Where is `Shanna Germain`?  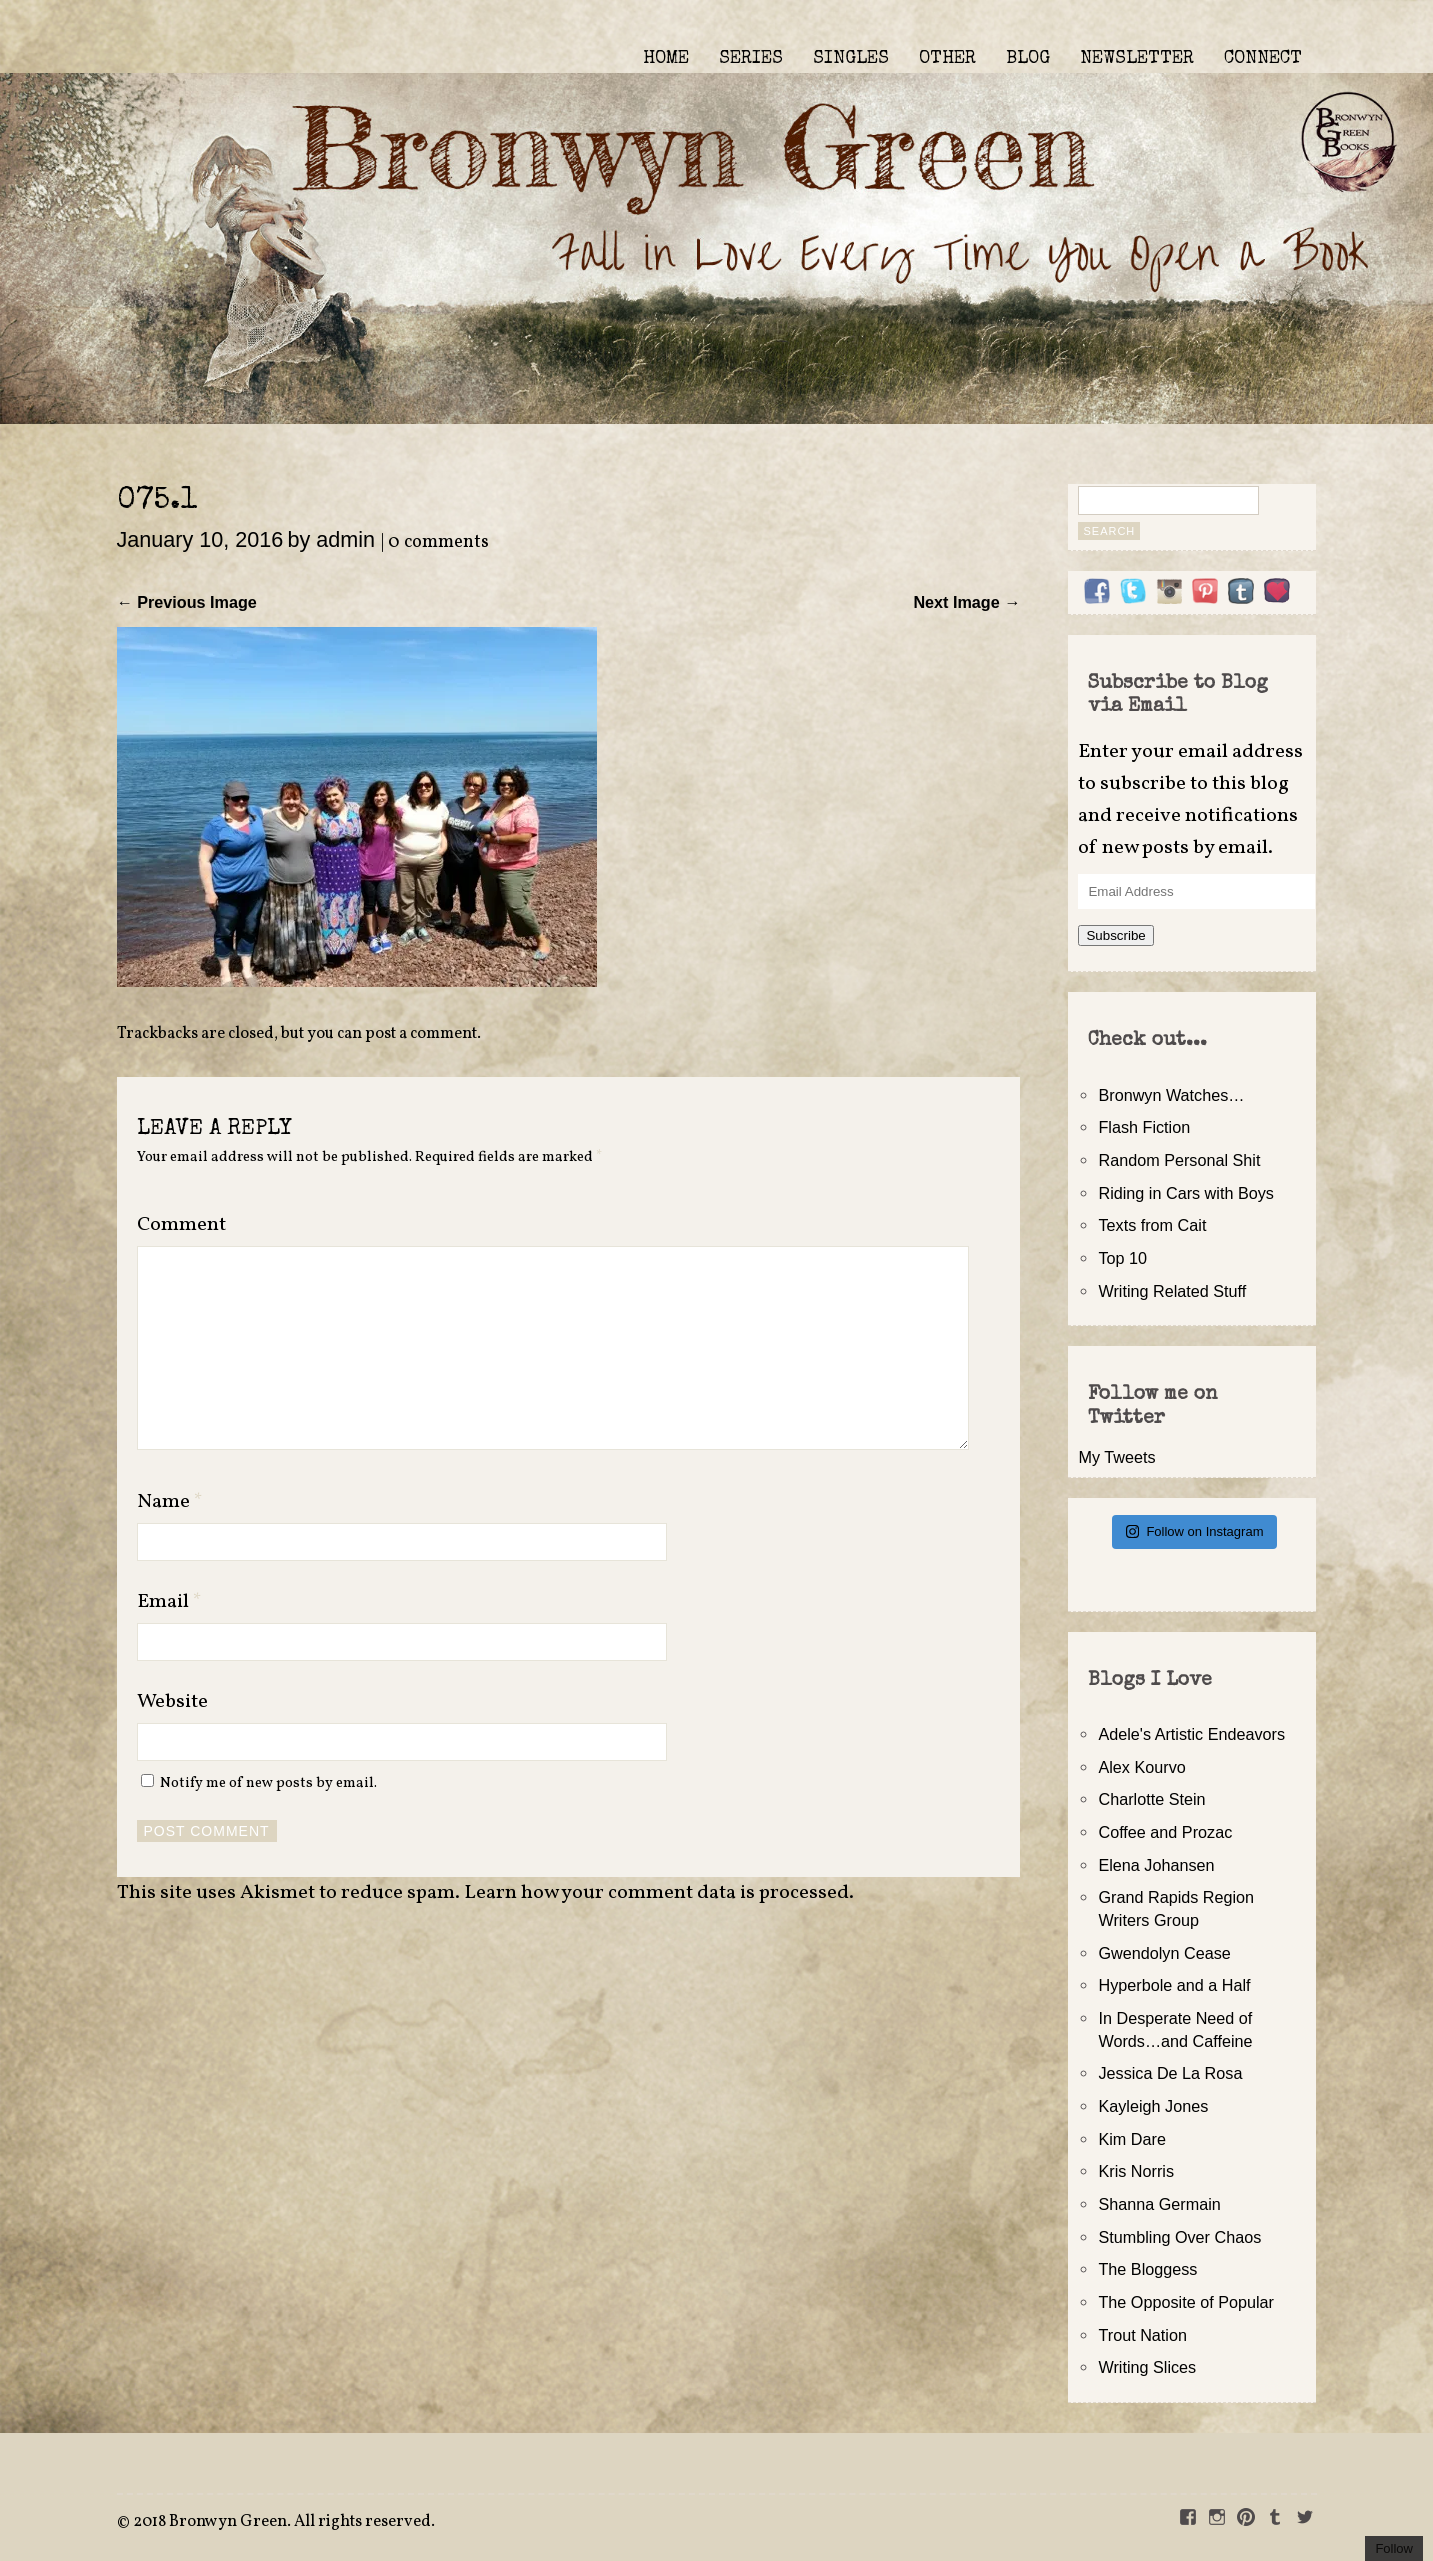 Shanna Germain is located at coordinates (1159, 2204).